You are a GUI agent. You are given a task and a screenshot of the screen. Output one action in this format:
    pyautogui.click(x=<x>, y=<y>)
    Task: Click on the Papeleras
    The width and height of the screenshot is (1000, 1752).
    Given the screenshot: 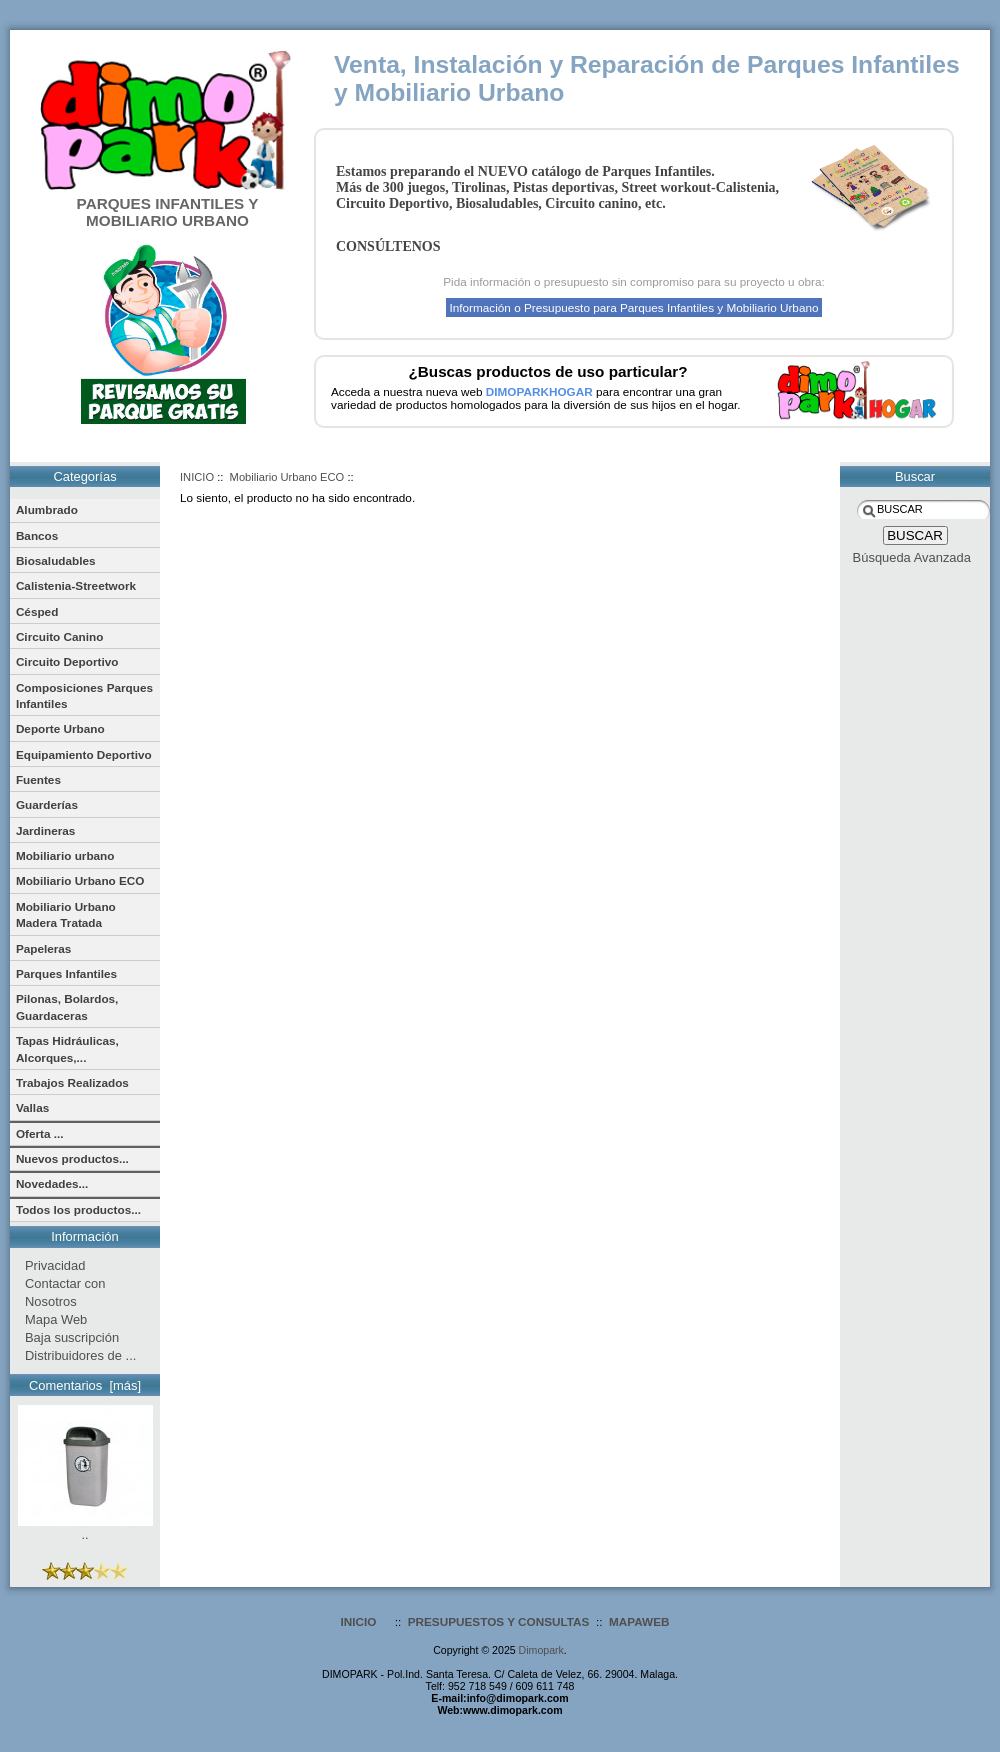 What is the action you would take?
    pyautogui.click(x=44, y=948)
    